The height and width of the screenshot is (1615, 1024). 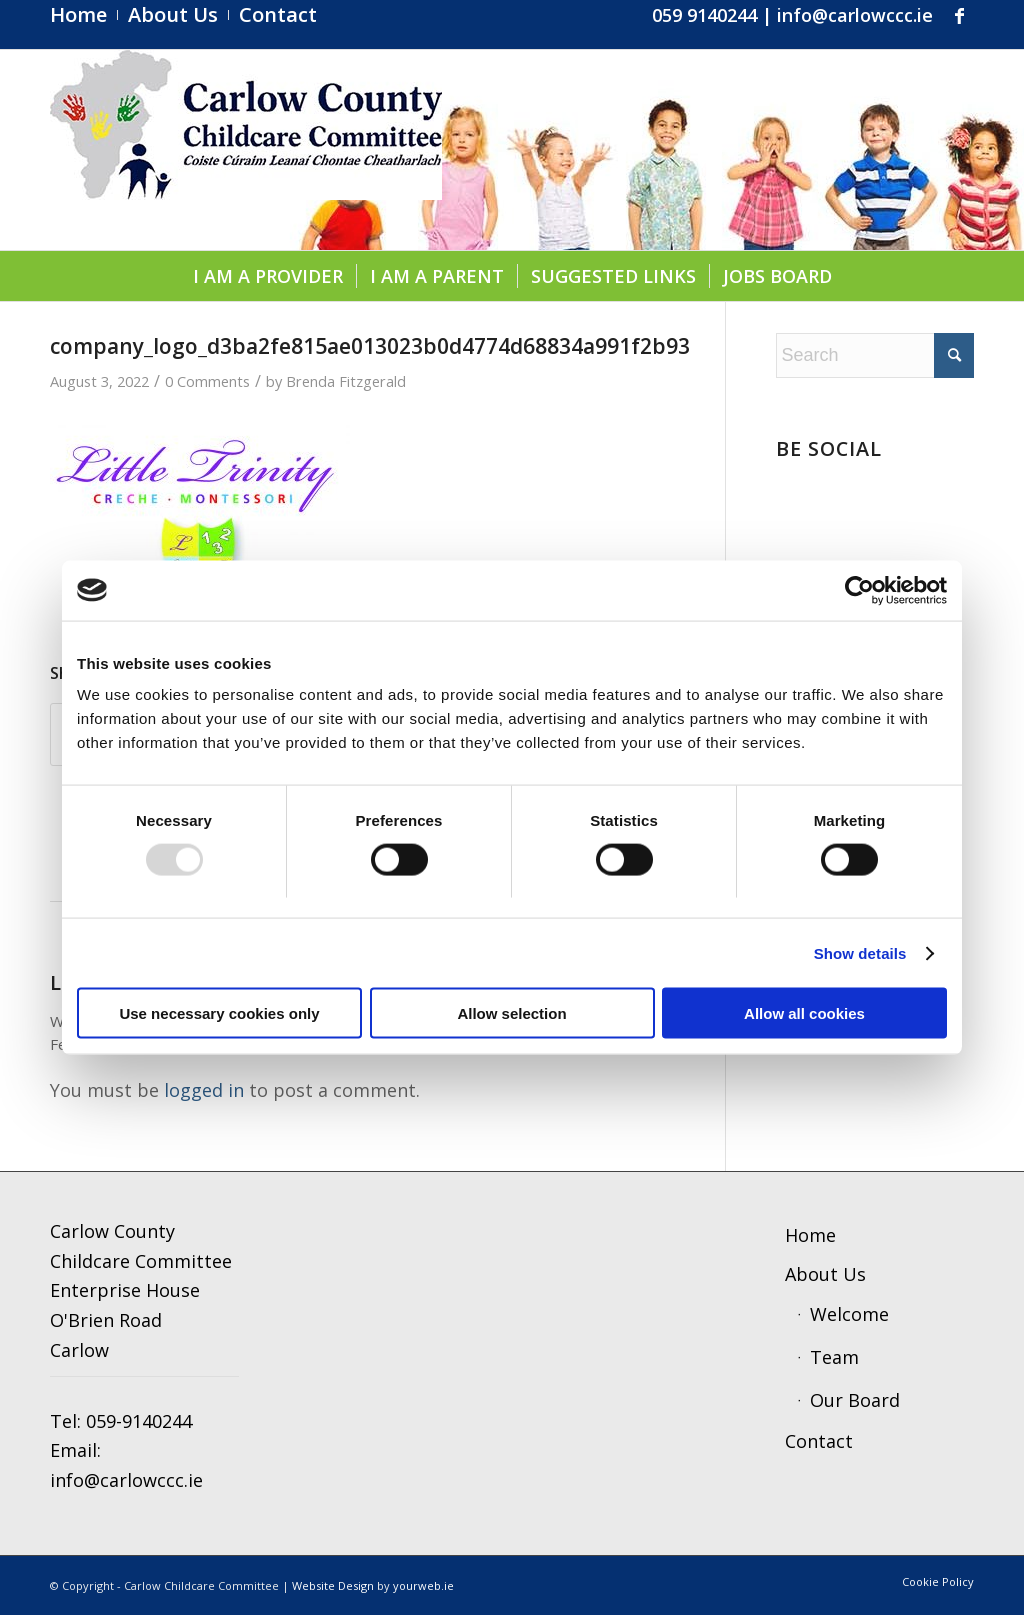 What do you see at coordinates (346, 381) in the screenshot?
I see `Brenda Fitzgerald` at bounding box center [346, 381].